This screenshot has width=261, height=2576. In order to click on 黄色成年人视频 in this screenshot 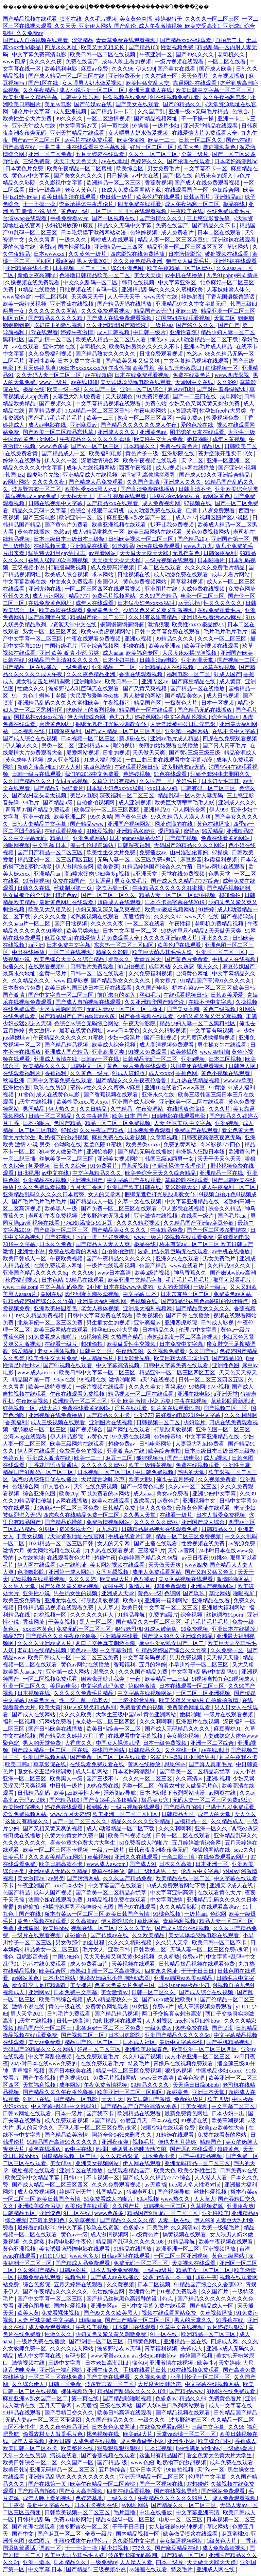, I will do `click(25, 760)`.